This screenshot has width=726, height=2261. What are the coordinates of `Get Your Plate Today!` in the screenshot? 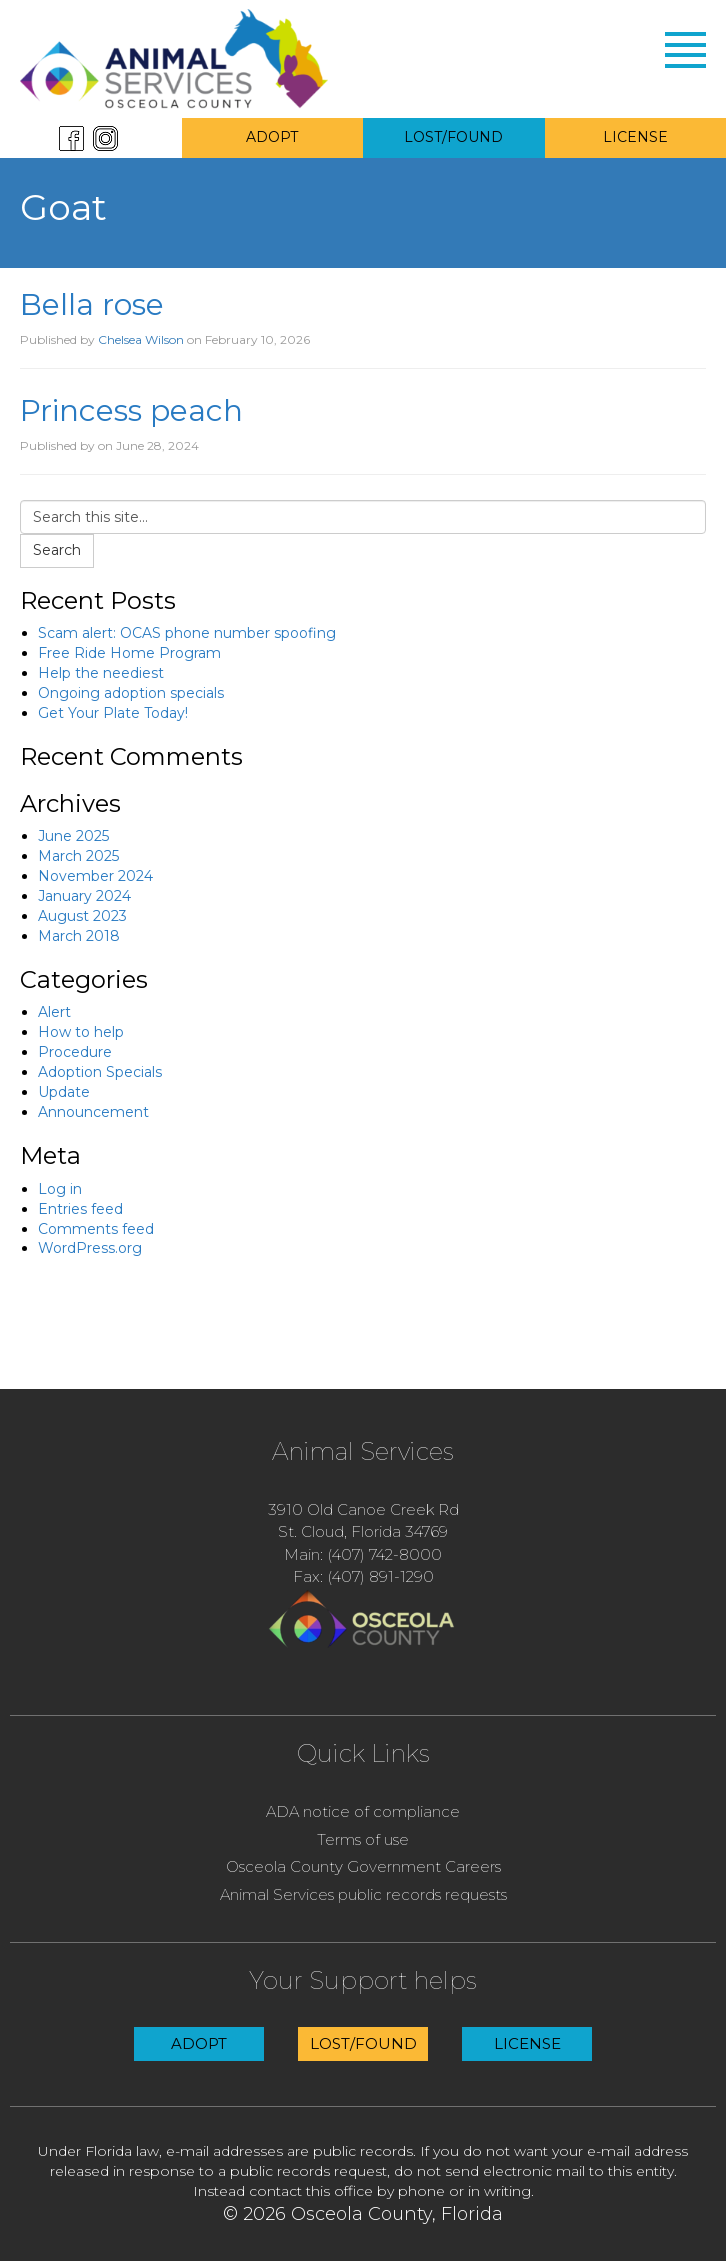 It's located at (113, 713).